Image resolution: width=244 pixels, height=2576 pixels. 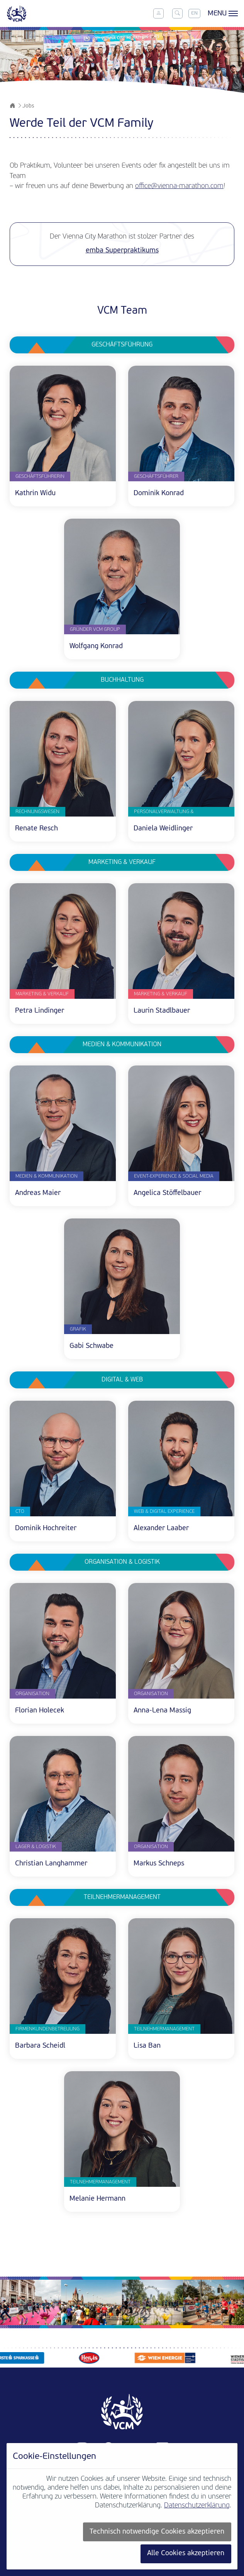 What do you see at coordinates (19, 1511) in the screenshot?
I see `CTO` at bounding box center [19, 1511].